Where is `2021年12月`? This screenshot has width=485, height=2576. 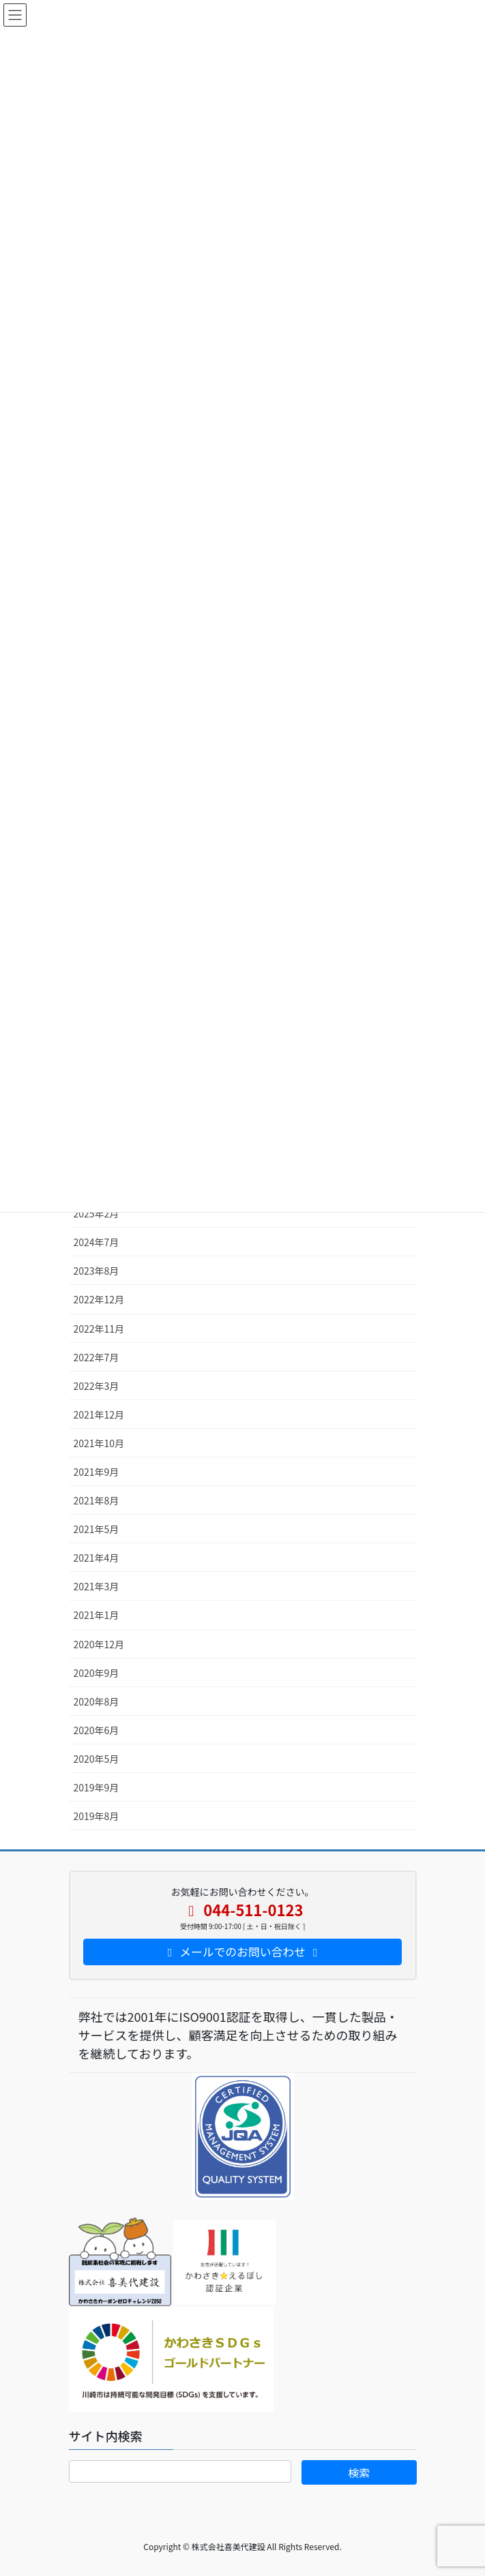 2021年12月 is located at coordinates (99, 1414).